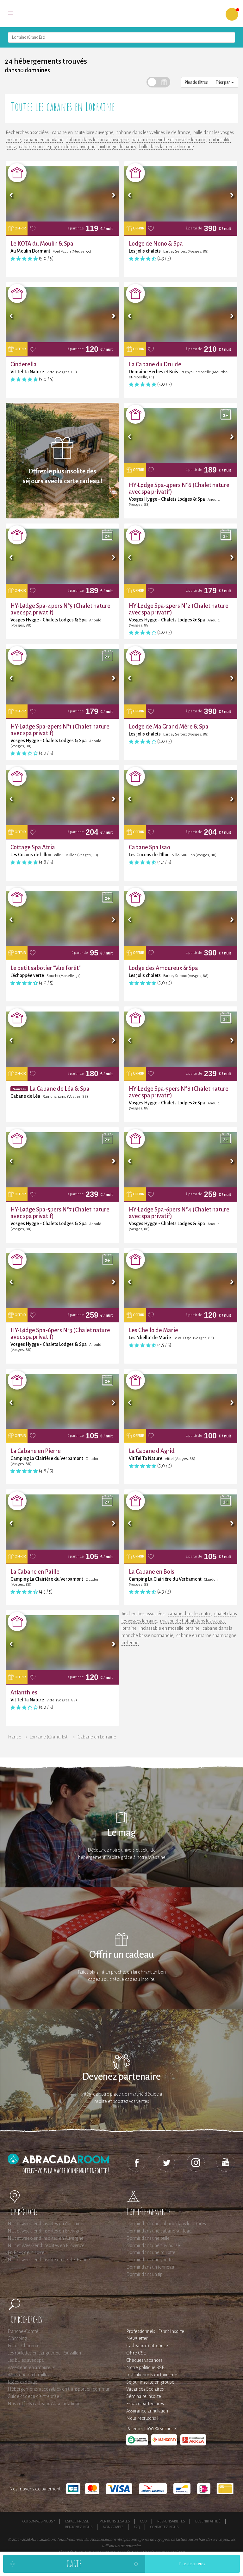 The width and height of the screenshot is (243, 2576). What do you see at coordinates (33, 2396) in the screenshot?
I see `Guide cadeau d'entreprise` at bounding box center [33, 2396].